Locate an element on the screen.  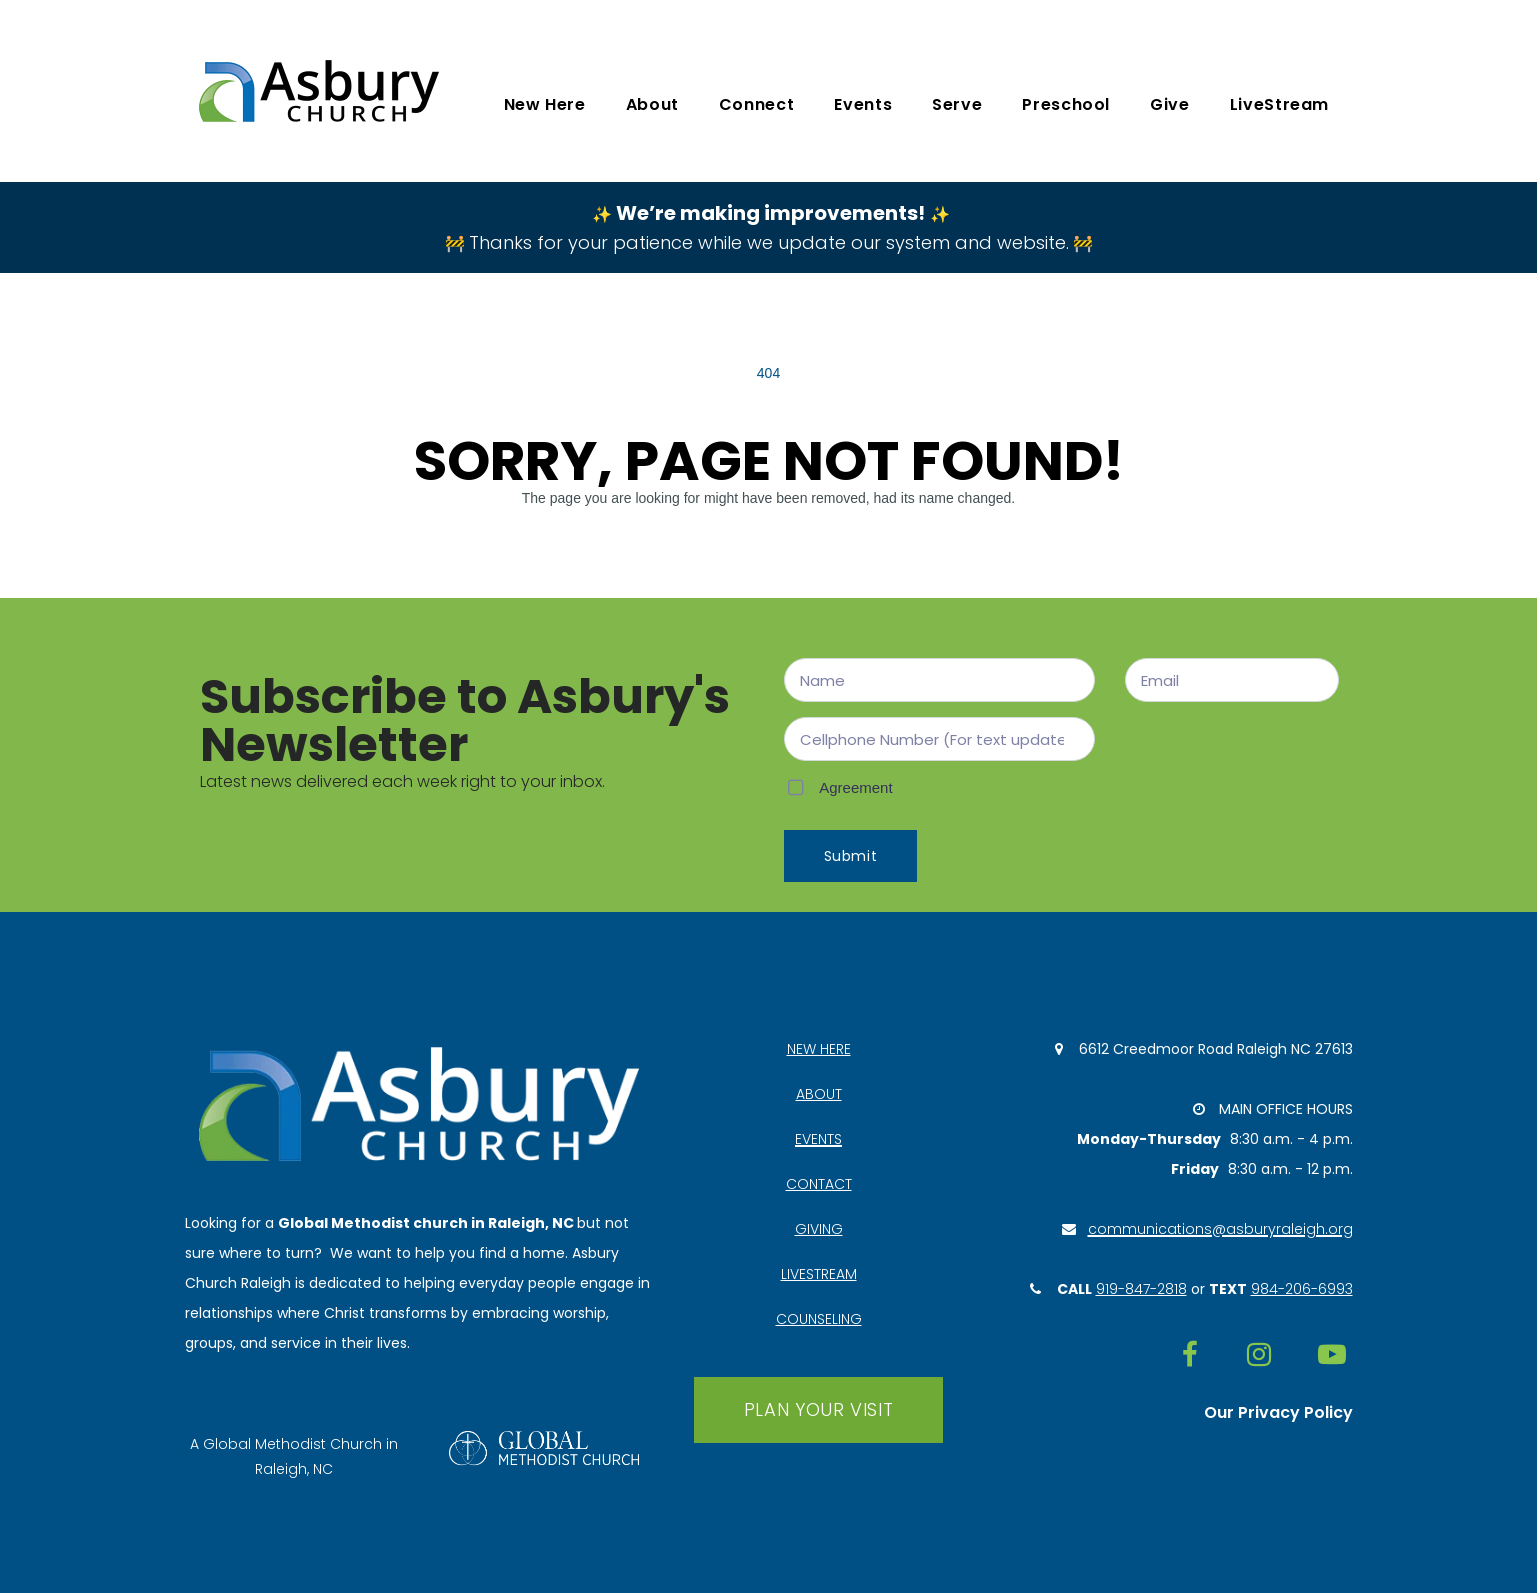
LiveStream is located at coordinates (1279, 104).